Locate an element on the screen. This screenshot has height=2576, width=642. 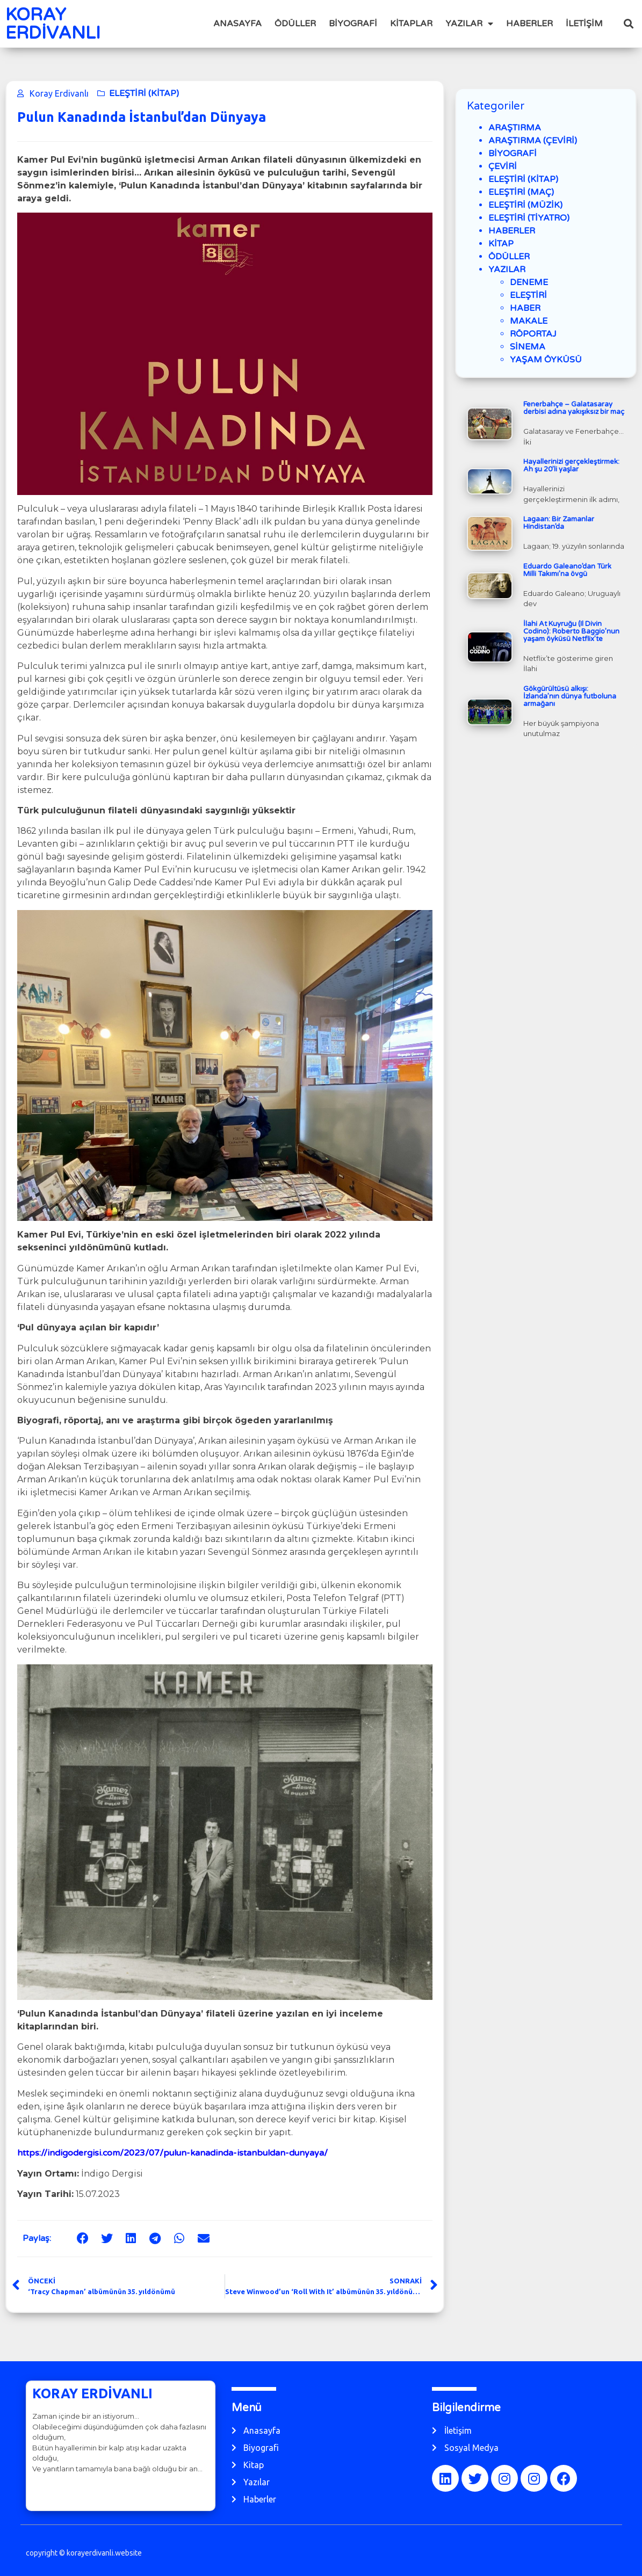
KİTAPLAR is located at coordinates (411, 23).